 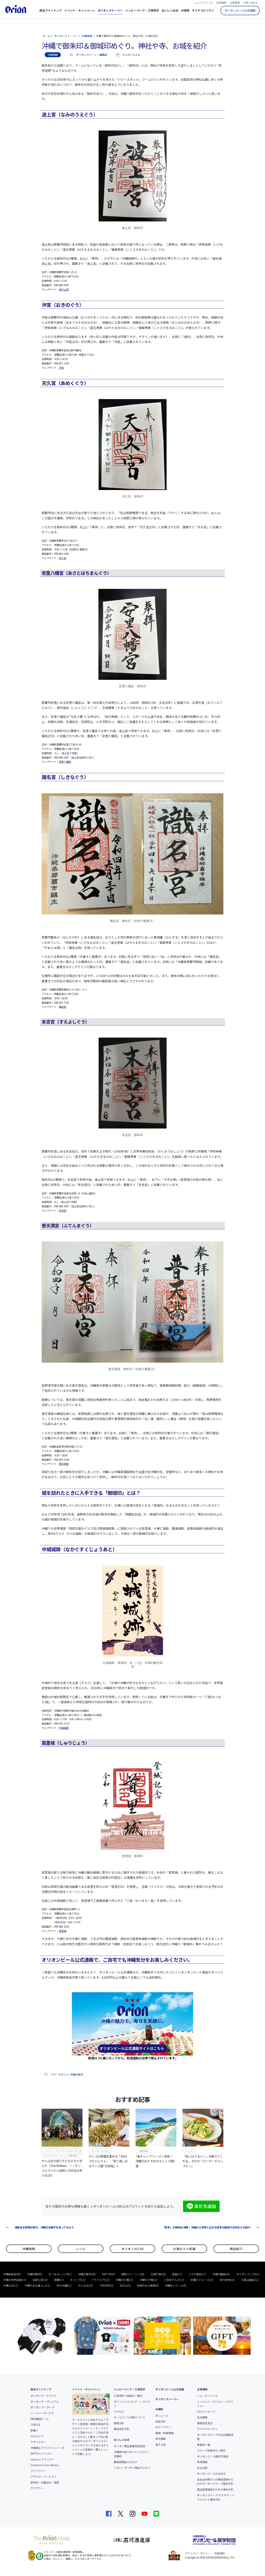 I want to click on シークヮーサービア, so click(x=42, y=2413).